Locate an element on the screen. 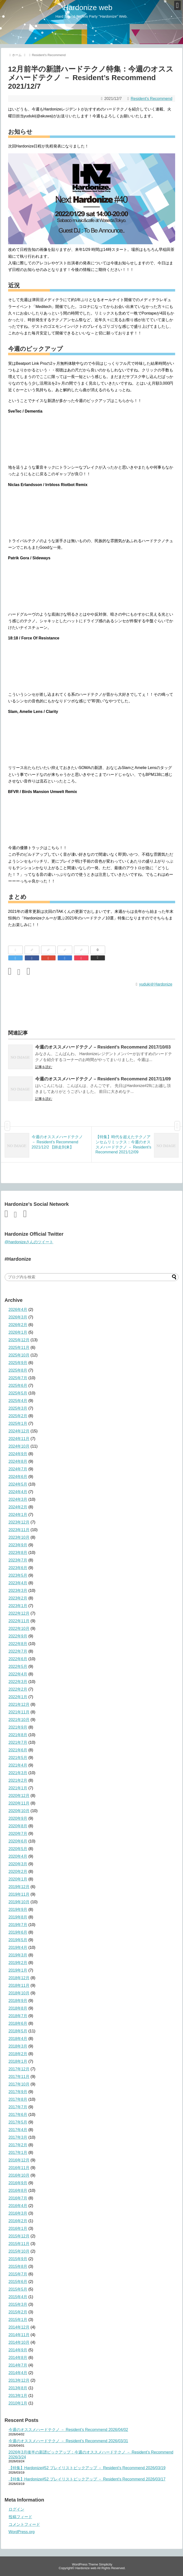  2017年3月 is located at coordinates (18, 2137).